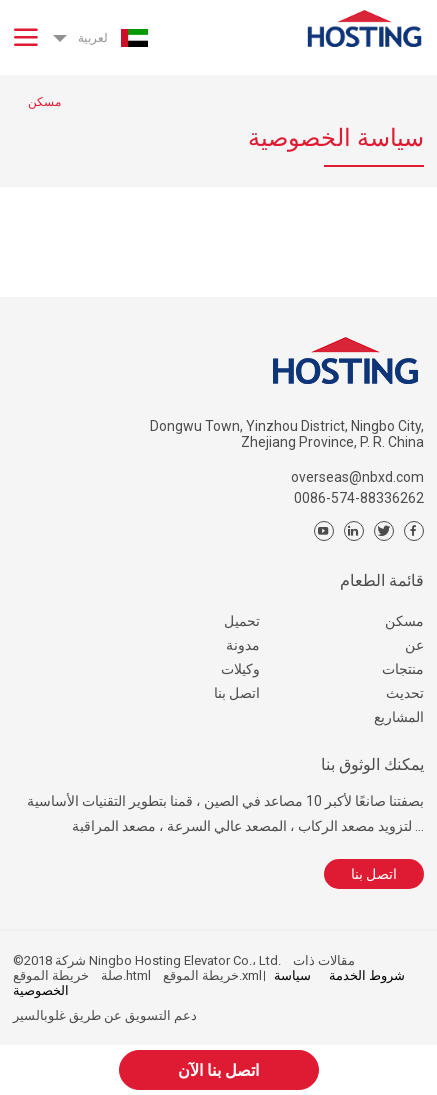 This screenshot has width=437, height=1095. What do you see at coordinates (243, 645) in the screenshot?
I see `مدونة` at bounding box center [243, 645].